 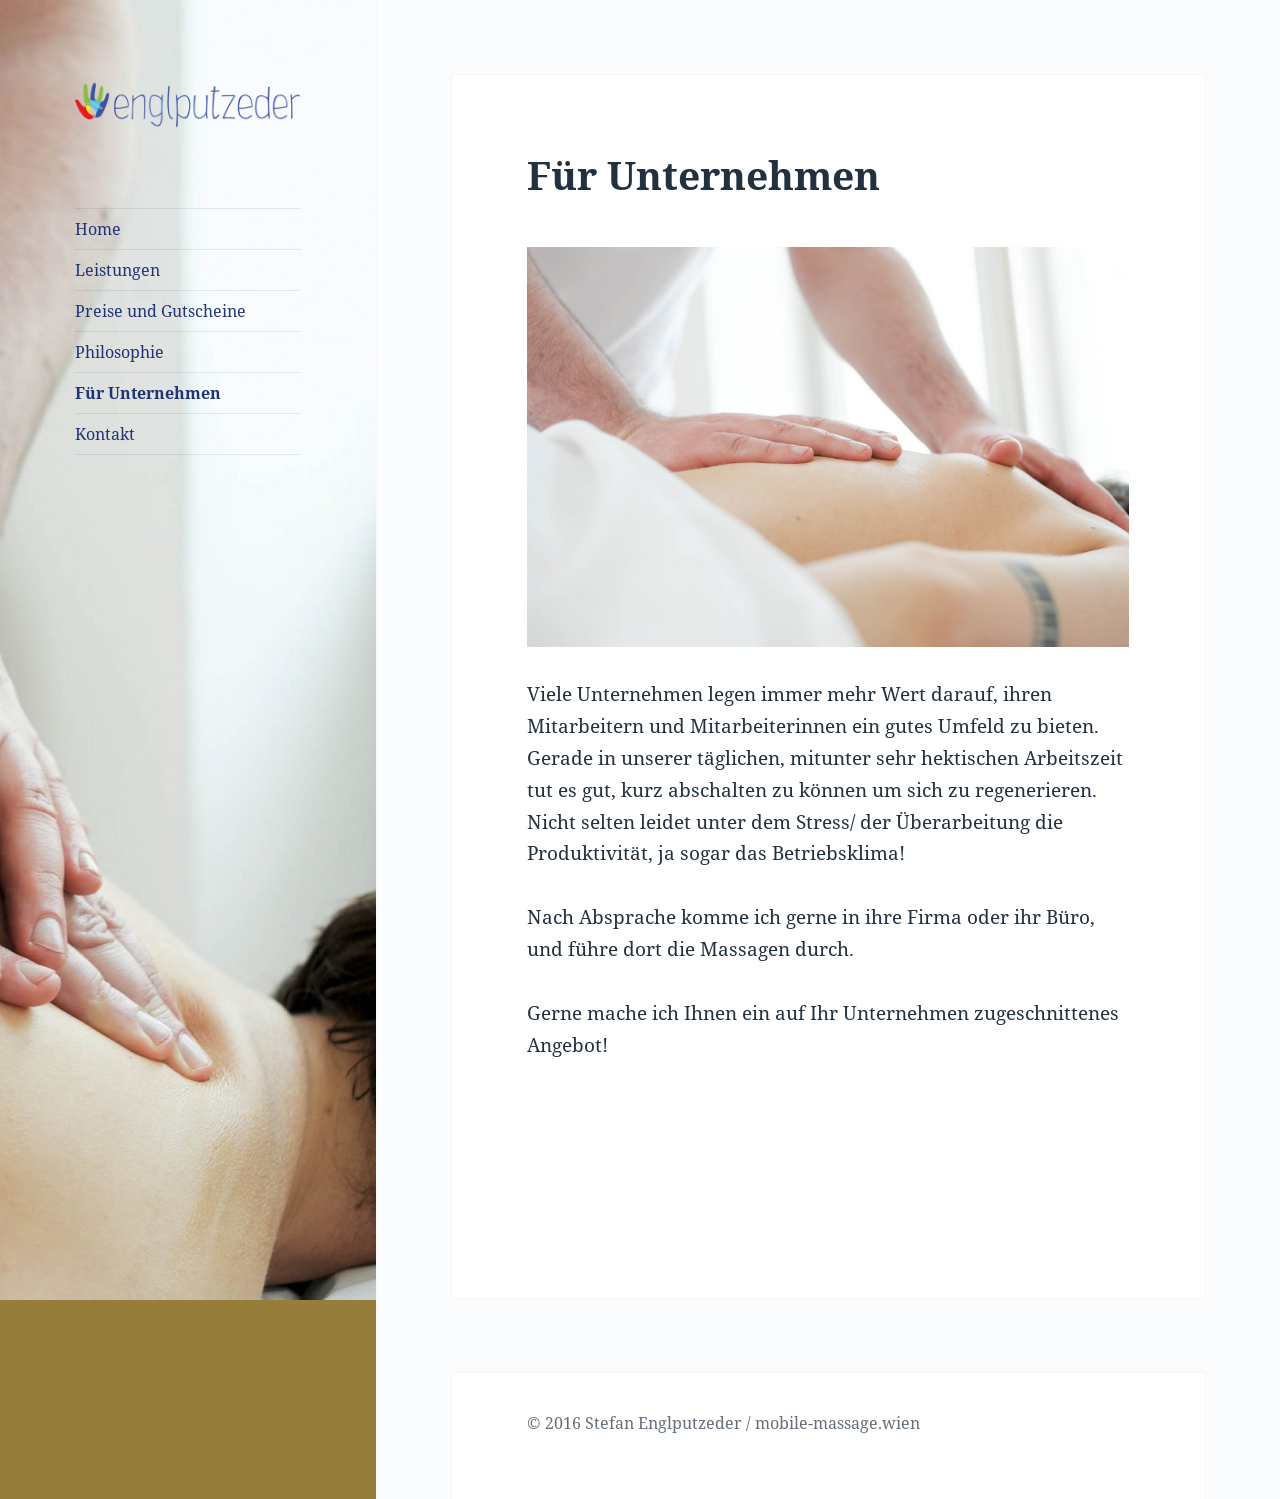 I want to click on Leistungen, so click(x=117, y=270).